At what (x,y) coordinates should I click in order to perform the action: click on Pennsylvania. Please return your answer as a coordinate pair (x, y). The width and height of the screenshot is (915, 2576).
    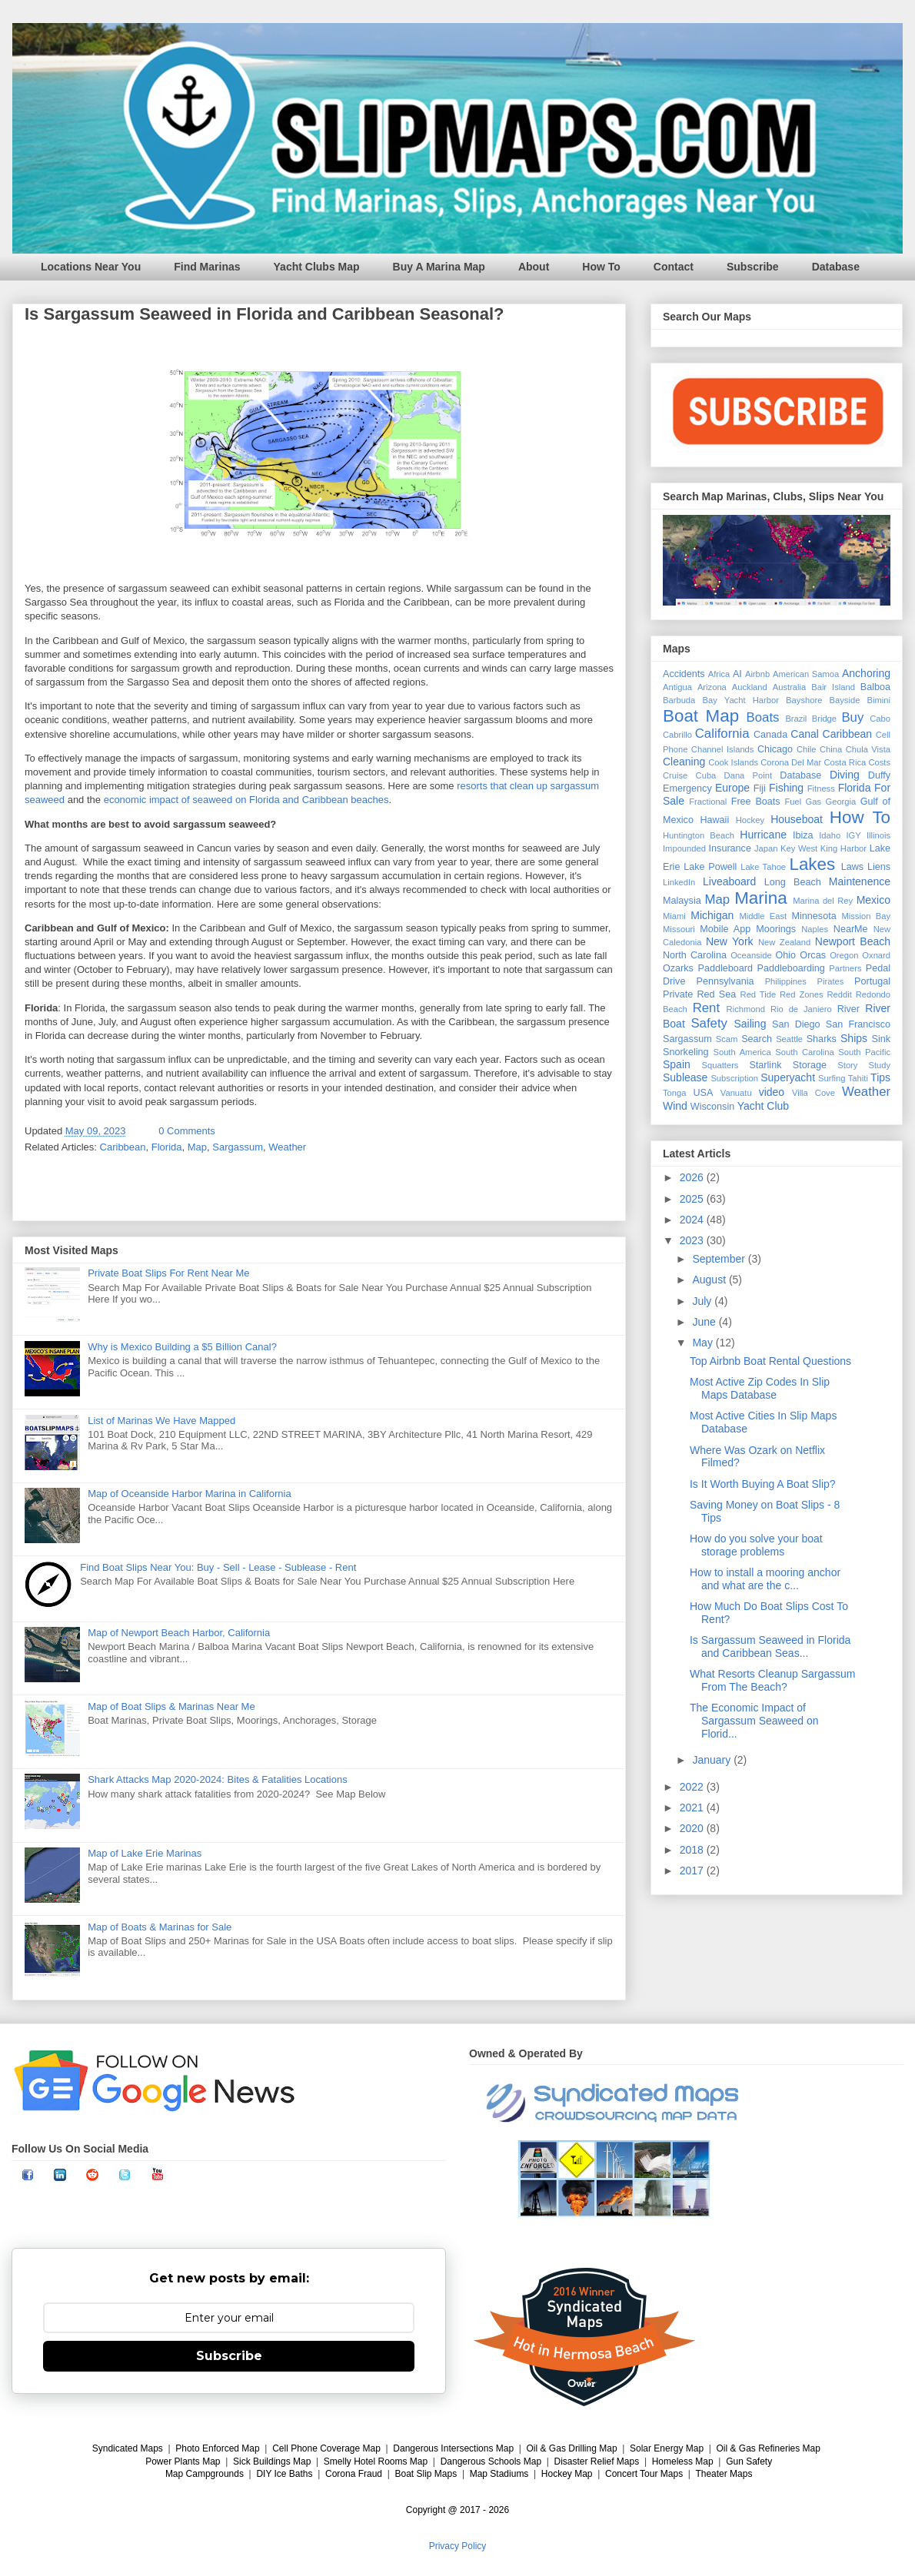
    Looking at the image, I should click on (725, 981).